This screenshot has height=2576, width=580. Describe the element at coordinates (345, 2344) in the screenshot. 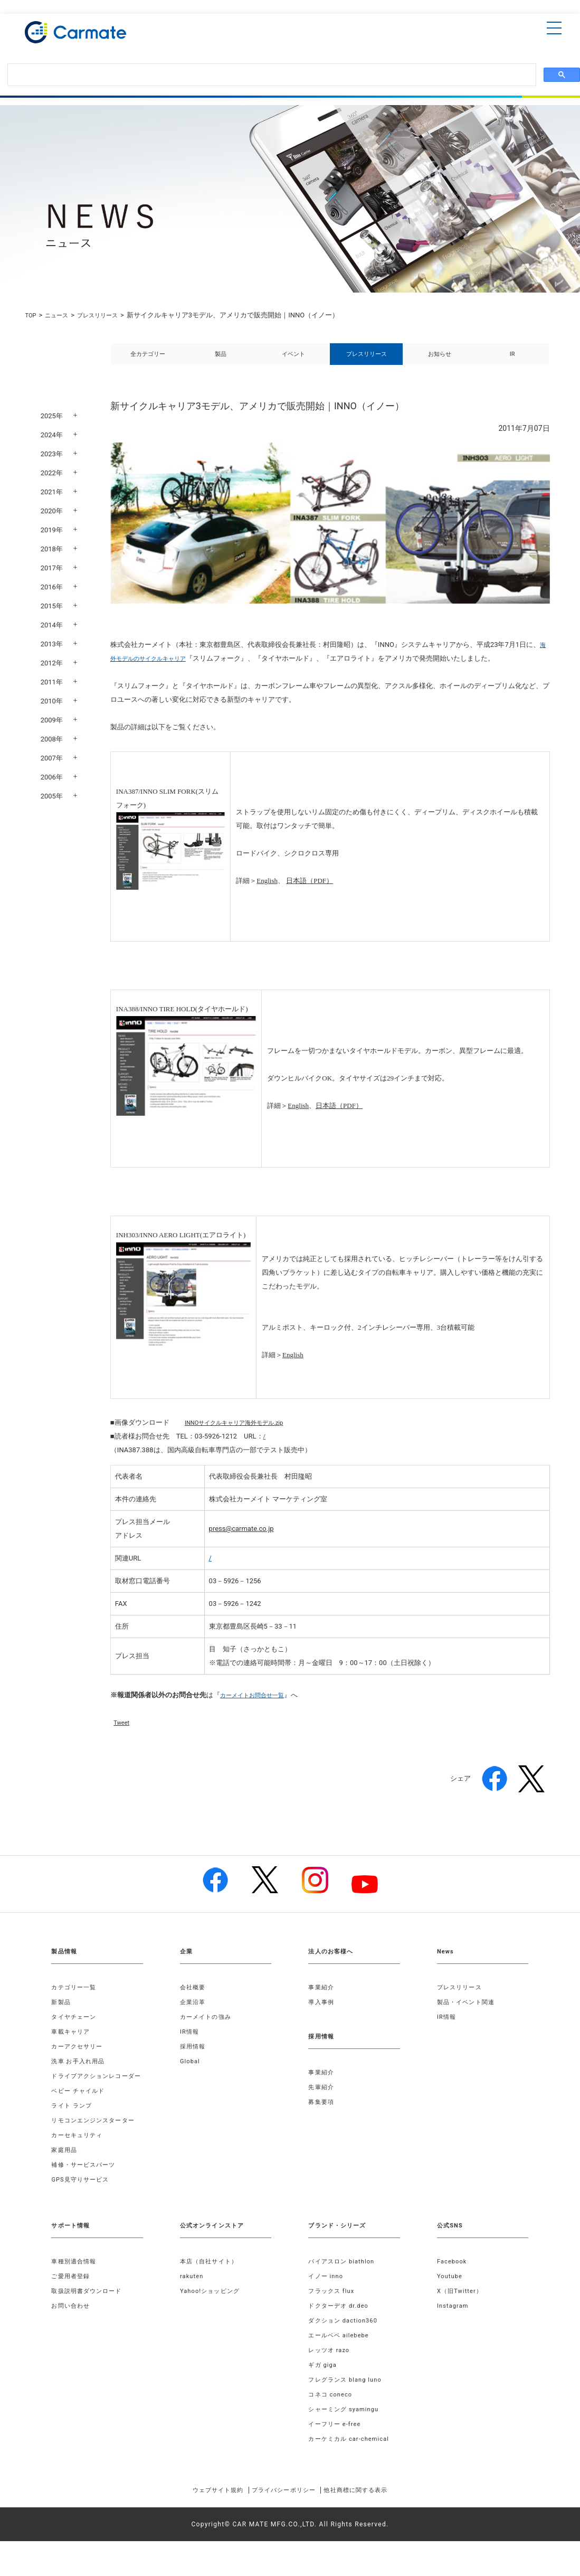

I see `ダクション daction360` at that location.